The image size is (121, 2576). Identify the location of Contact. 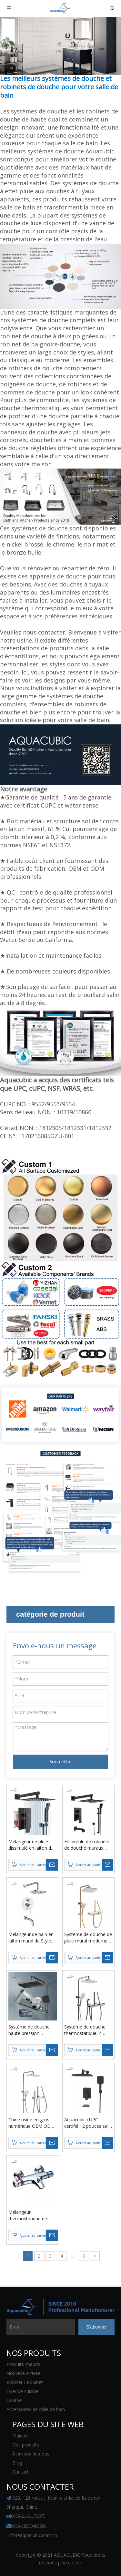
(20, 2472).